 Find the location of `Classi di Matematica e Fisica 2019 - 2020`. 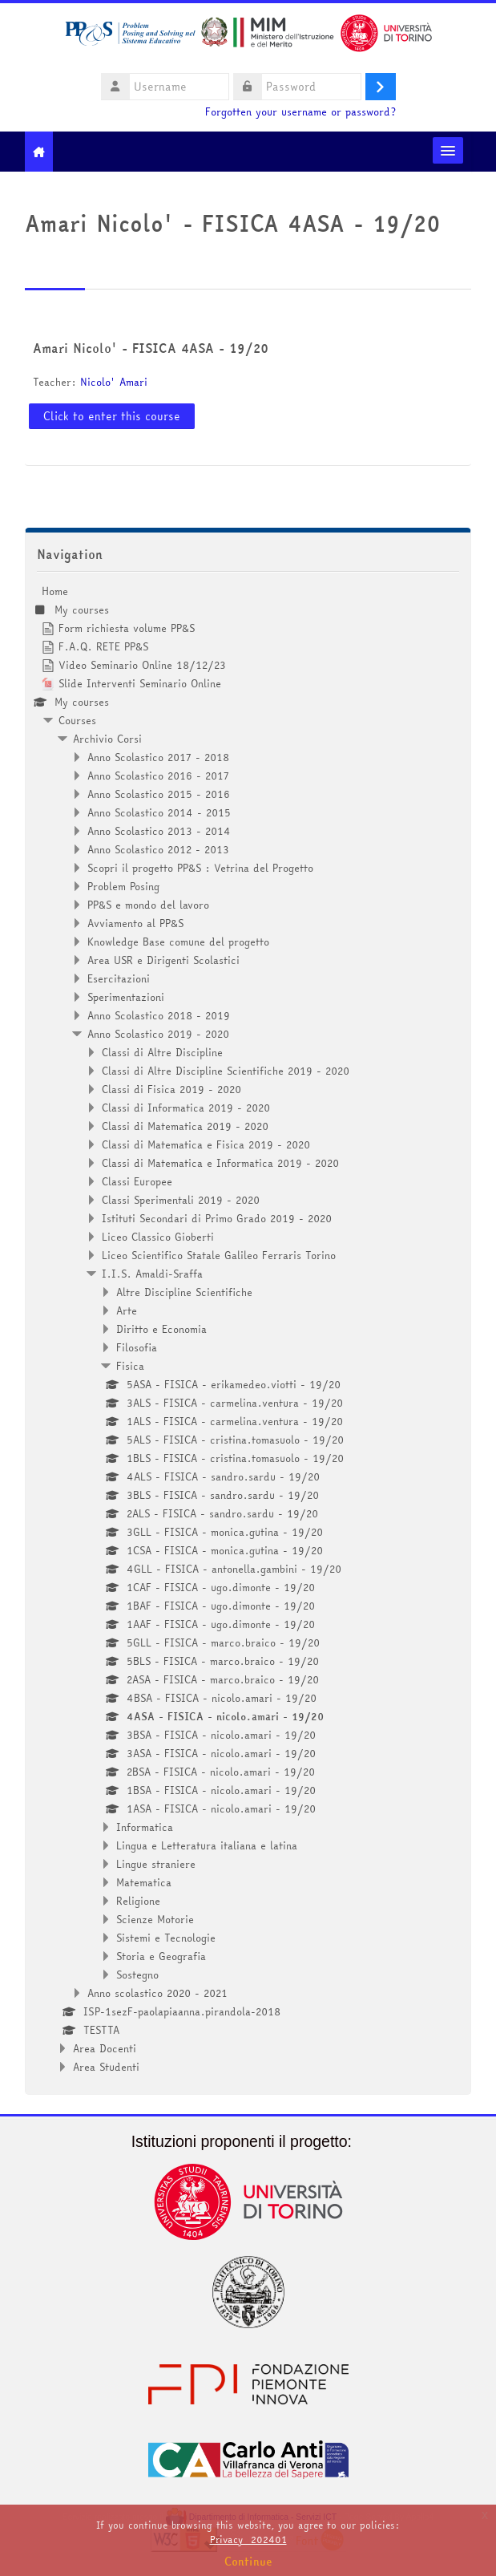

Classi di Matematica e Fisica 2019 - 2020 is located at coordinates (206, 1144).